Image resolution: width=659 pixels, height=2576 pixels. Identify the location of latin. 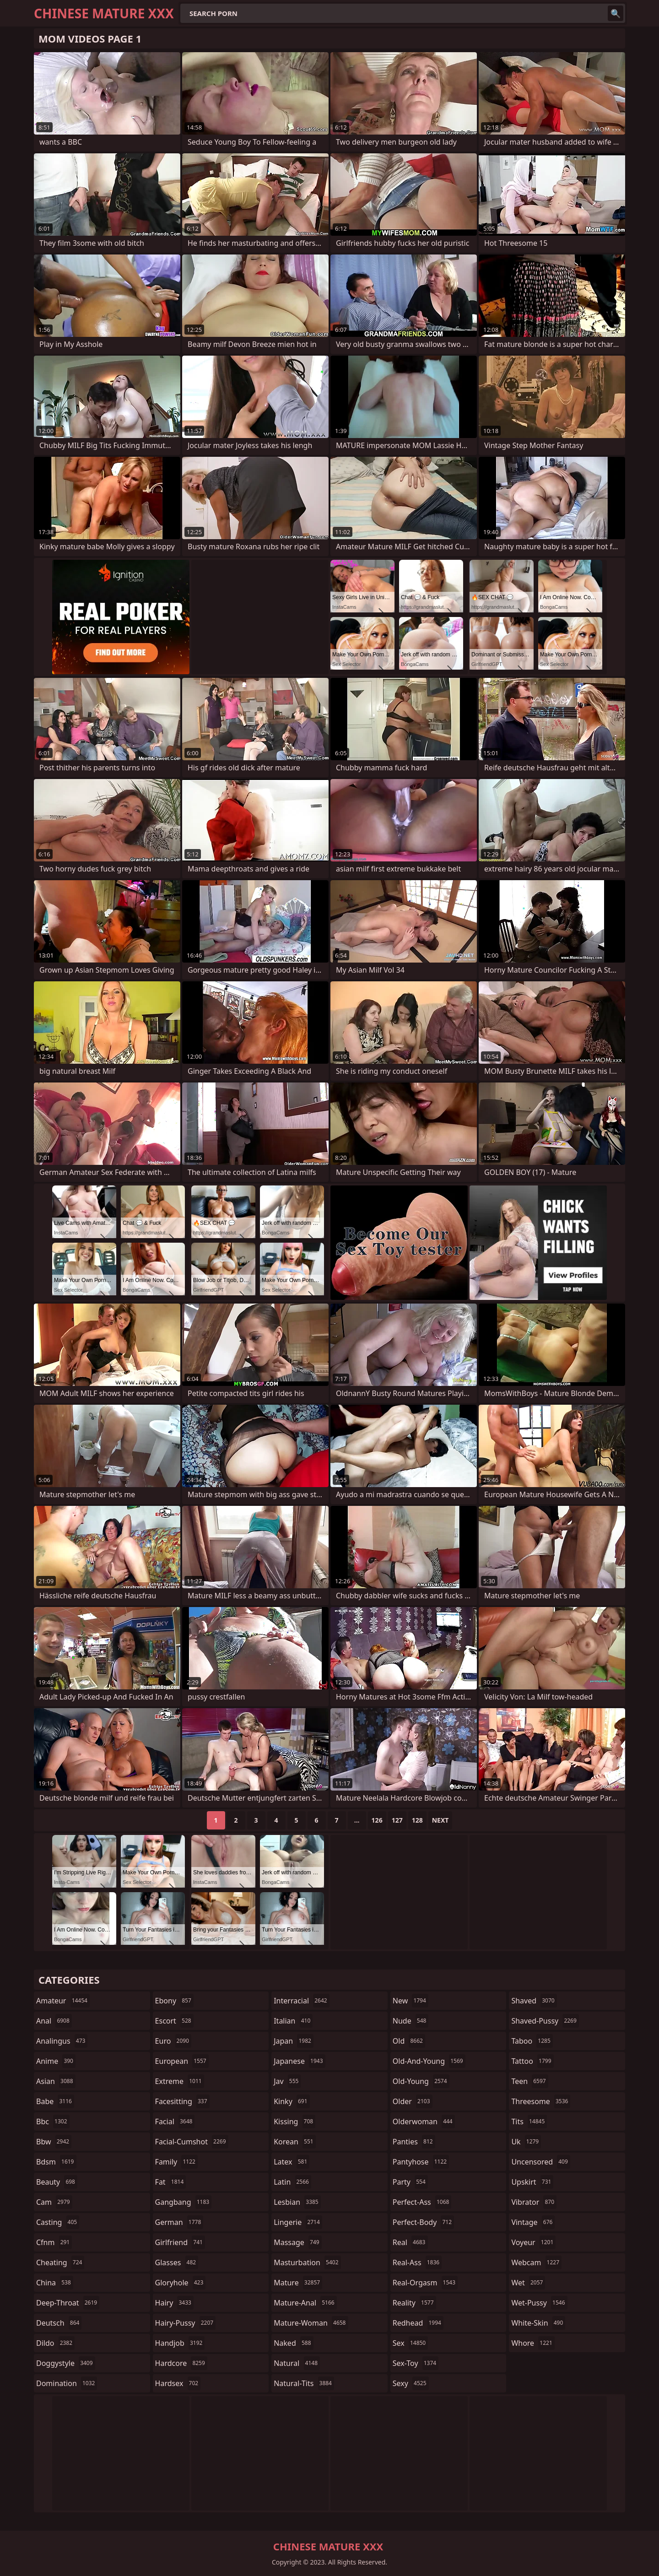
(292, 2182).